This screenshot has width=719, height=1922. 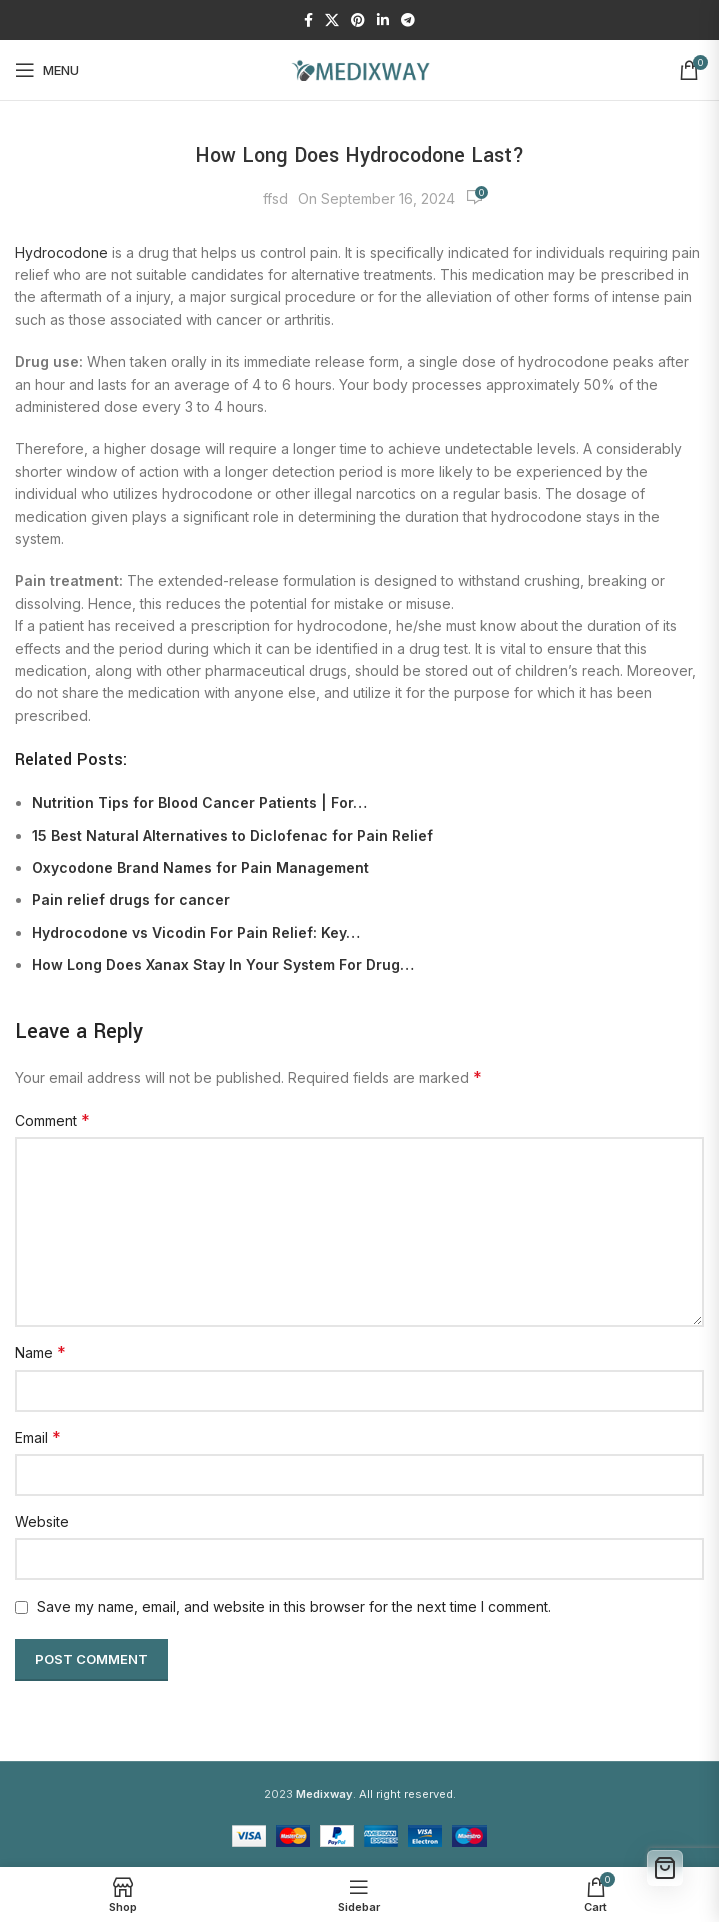 What do you see at coordinates (275, 198) in the screenshot?
I see `ffsd` at bounding box center [275, 198].